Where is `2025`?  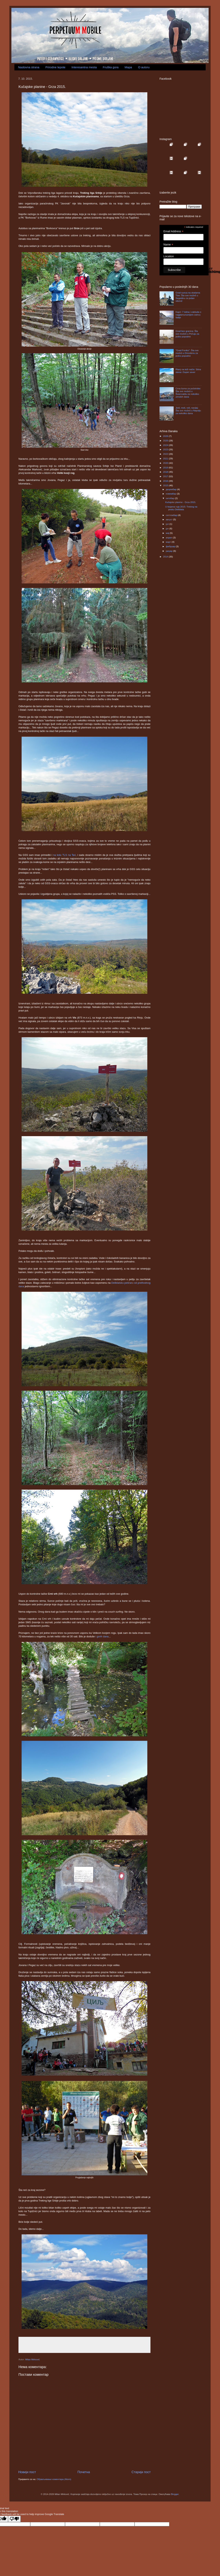 2025 is located at coordinates (166, 440).